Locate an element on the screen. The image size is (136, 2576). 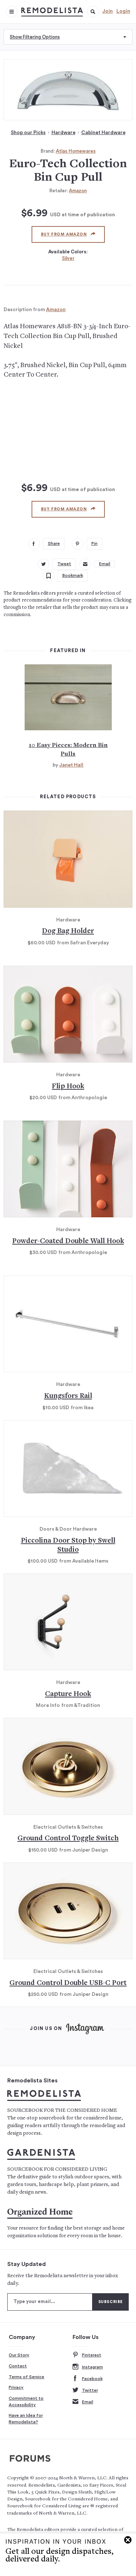
Flip Hook is located at coordinates (68, 1086).